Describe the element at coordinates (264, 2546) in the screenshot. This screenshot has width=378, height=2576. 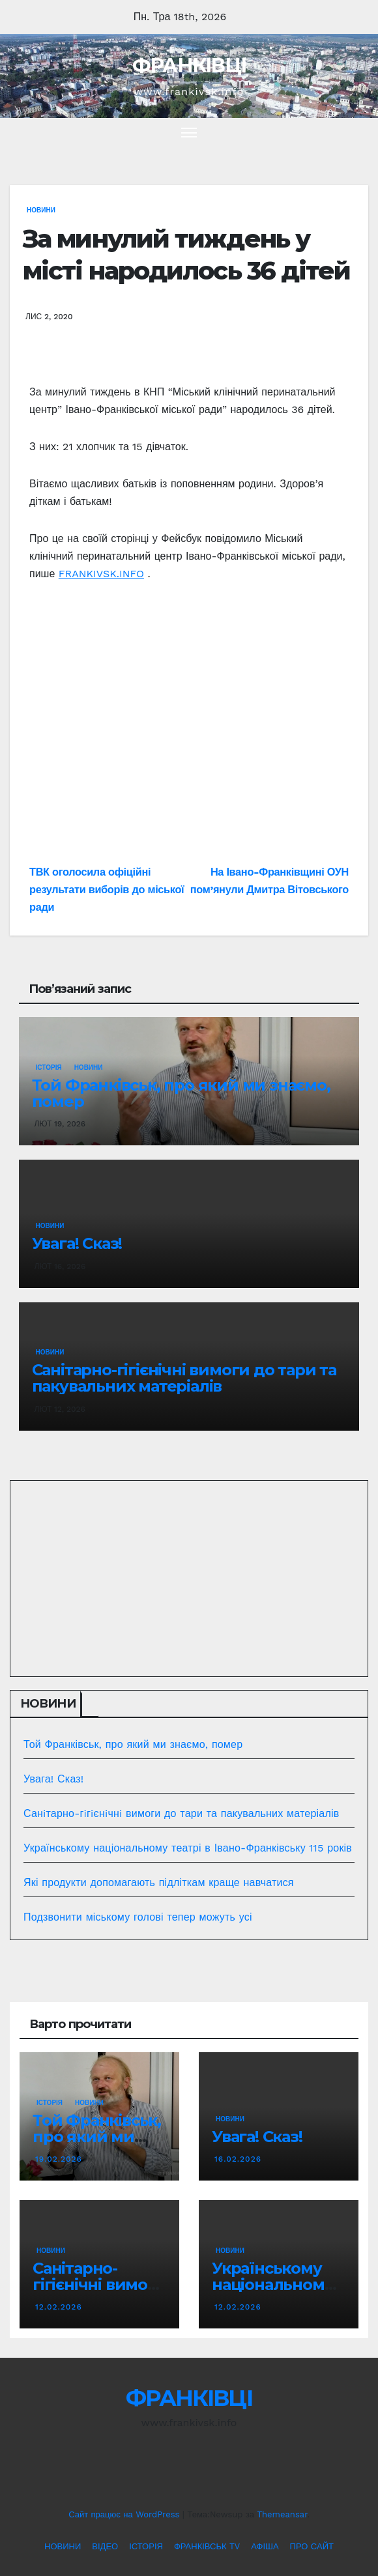
I see `АФІША` at that location.